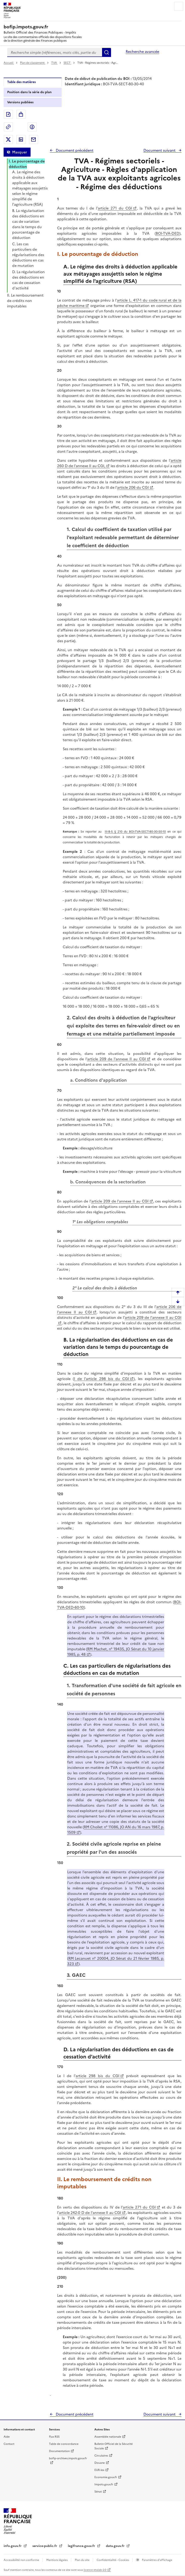 The height and width of the screenshot is (2576, 185). What do you see at coordinates (159, 150) in the screenshot?
I see `Document suivant` at bounding box center [159, 150].